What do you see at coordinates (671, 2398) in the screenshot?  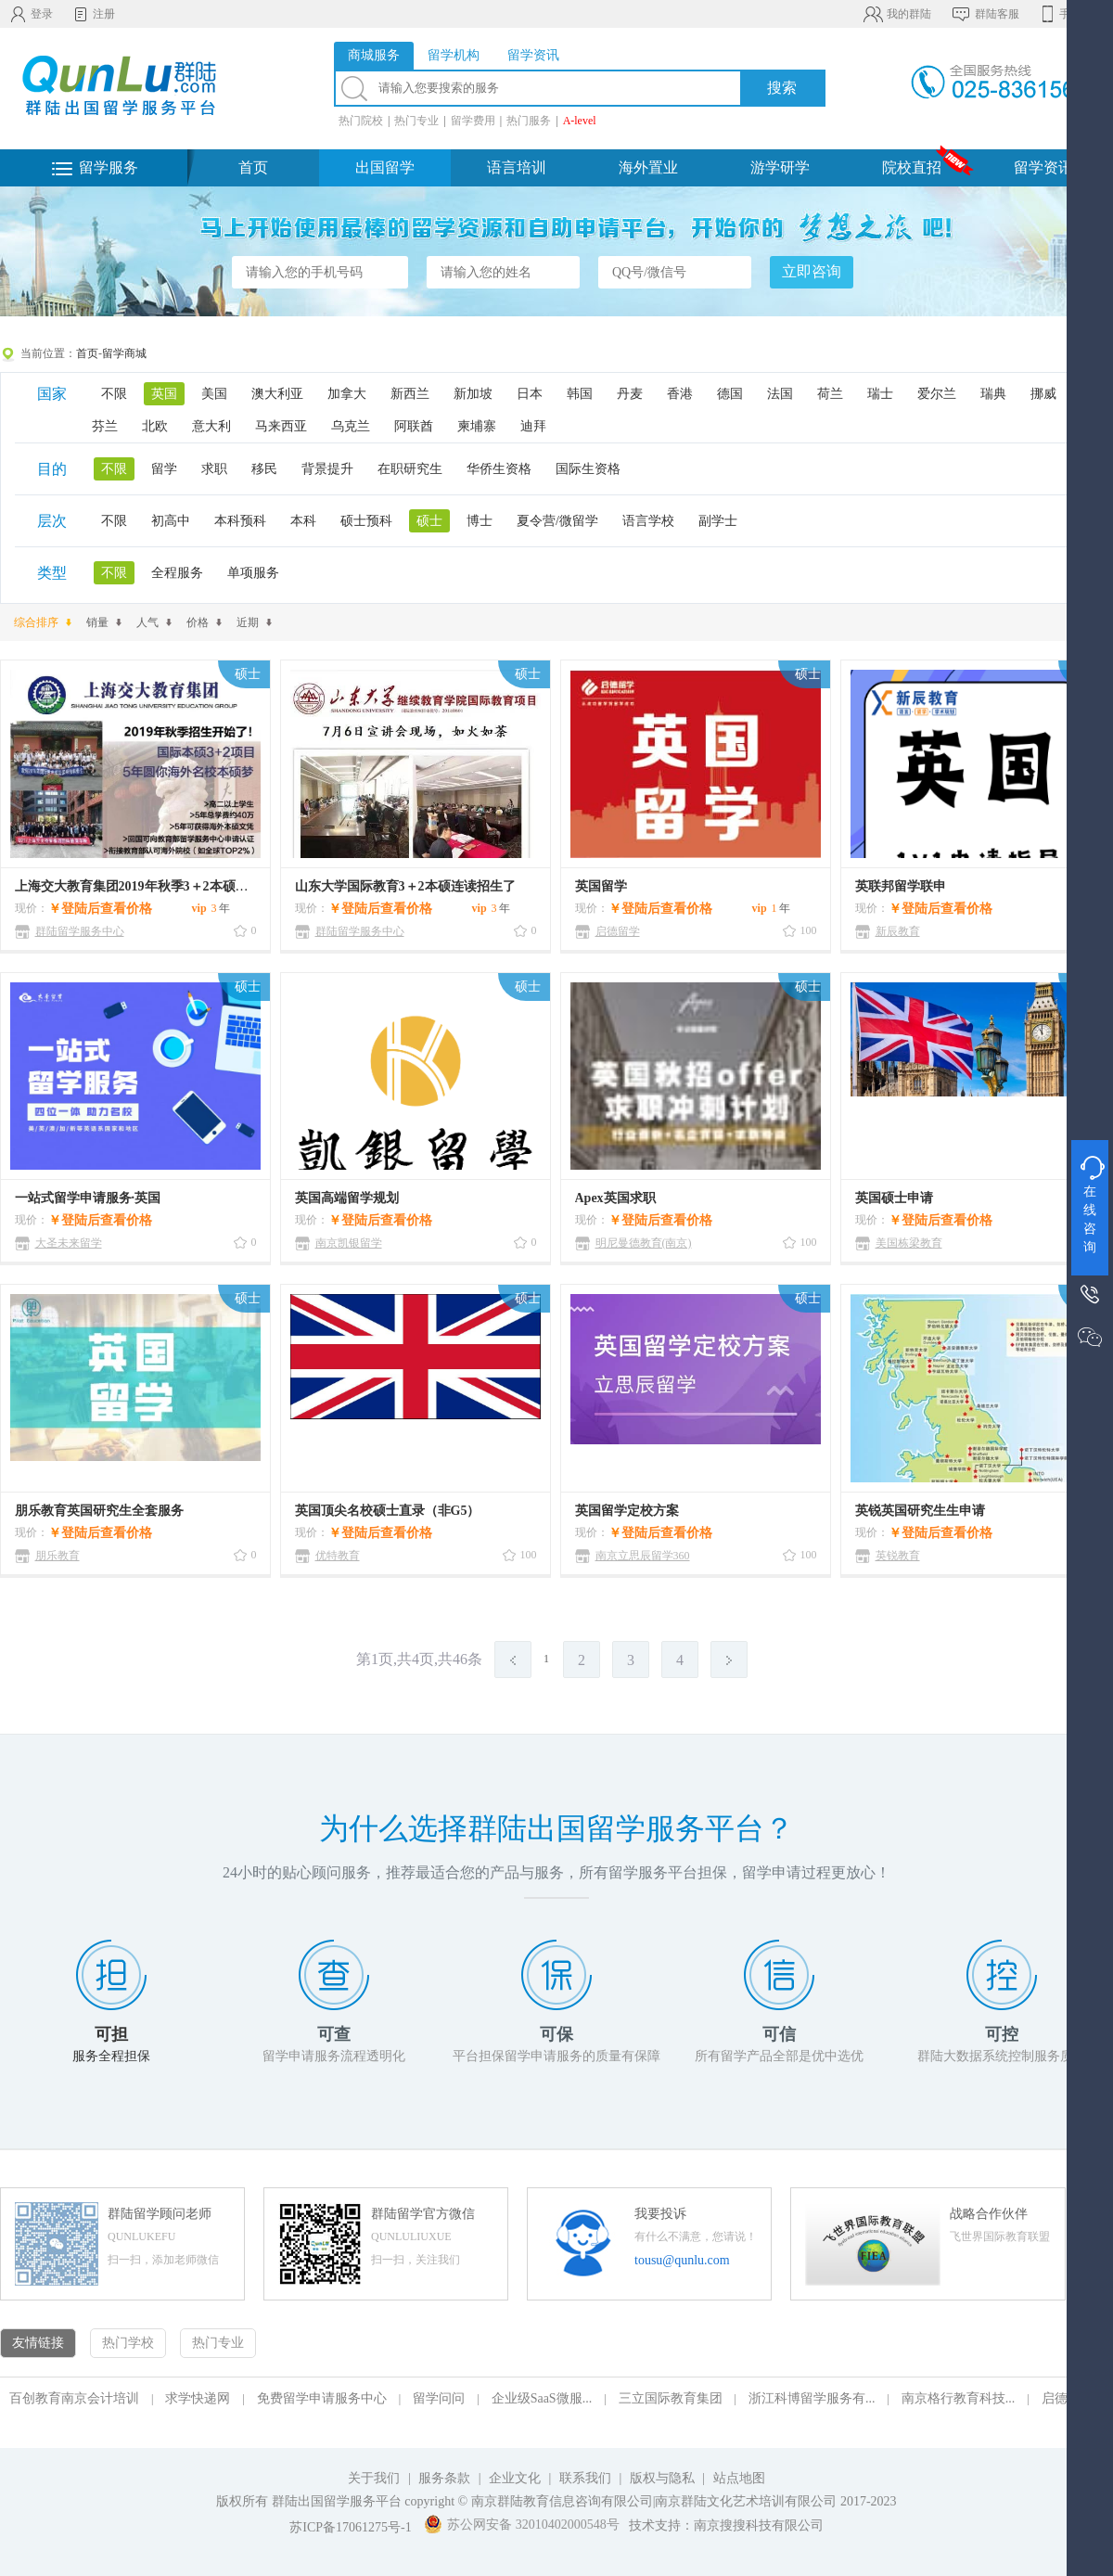 I see `三立国际教育集团` at bounding box center [671, 2398].